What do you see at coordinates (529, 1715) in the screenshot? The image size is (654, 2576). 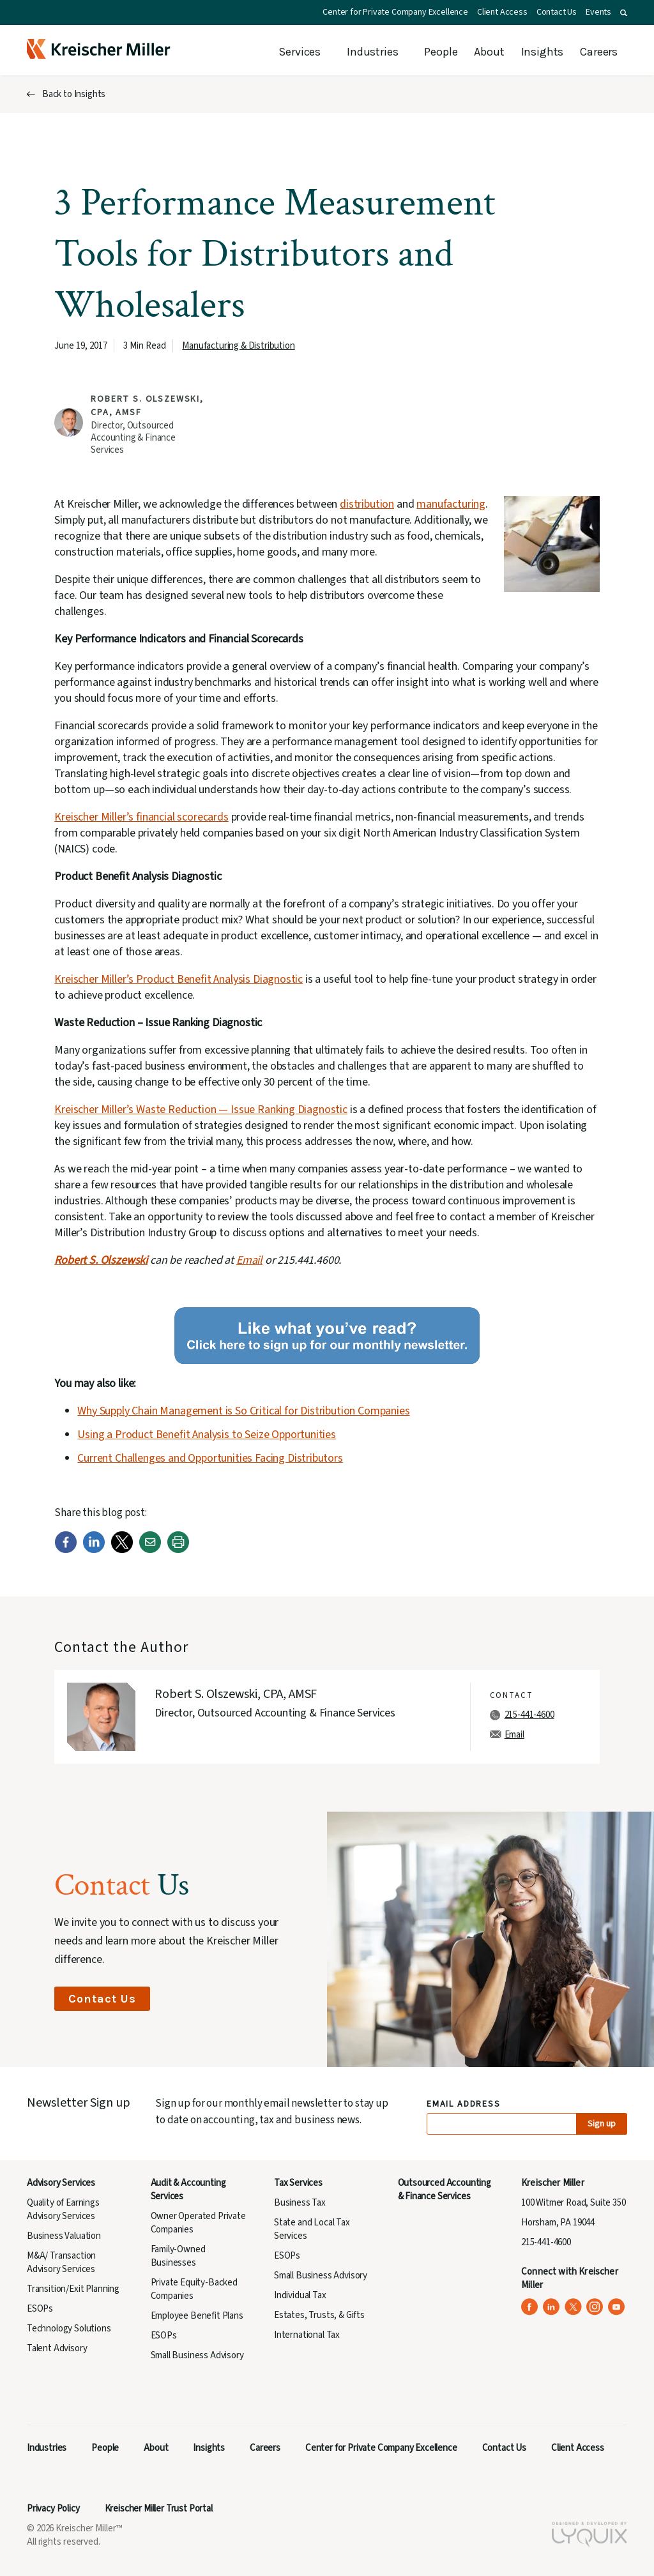 I see `215-441-4600` at bounding box center [529, 1715].